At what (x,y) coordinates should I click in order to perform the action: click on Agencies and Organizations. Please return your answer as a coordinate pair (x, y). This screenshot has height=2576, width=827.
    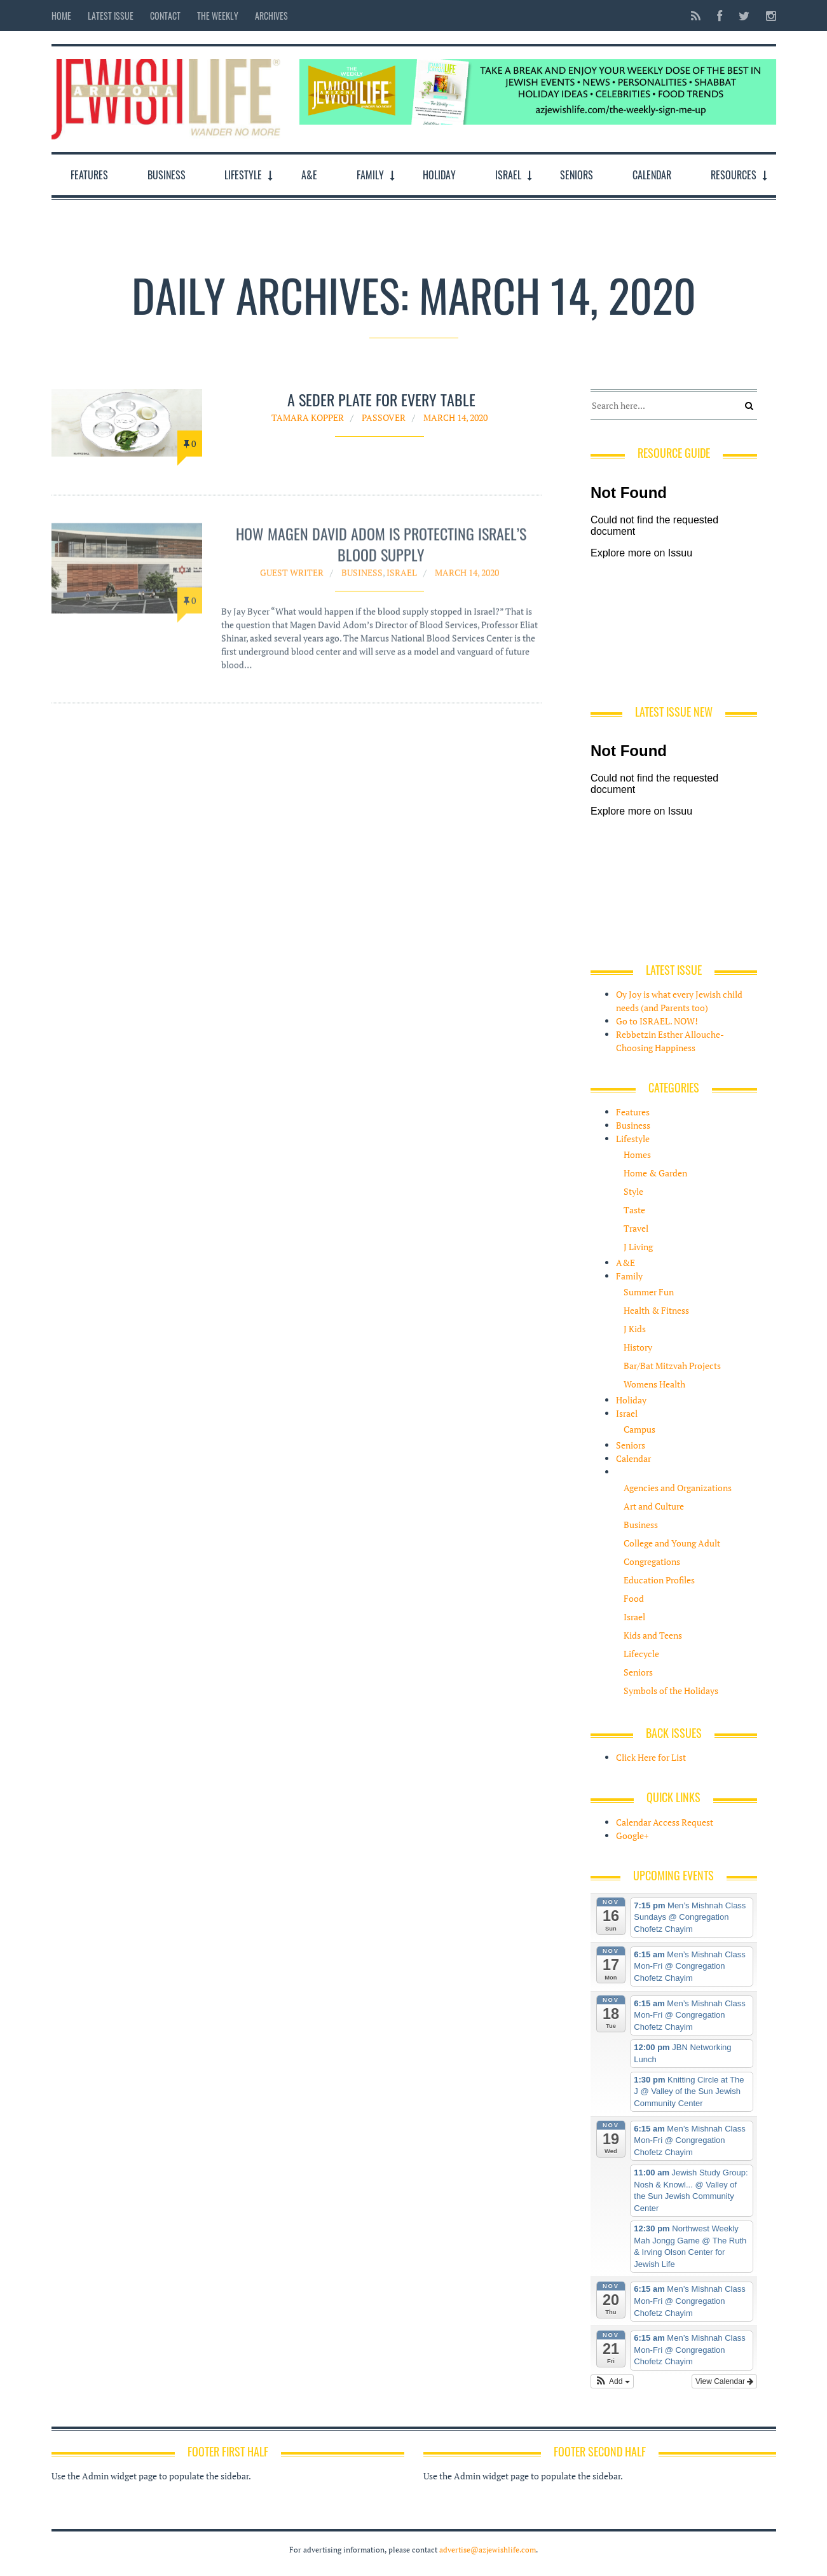
    Looking at the image, I should click on (678, 1488).